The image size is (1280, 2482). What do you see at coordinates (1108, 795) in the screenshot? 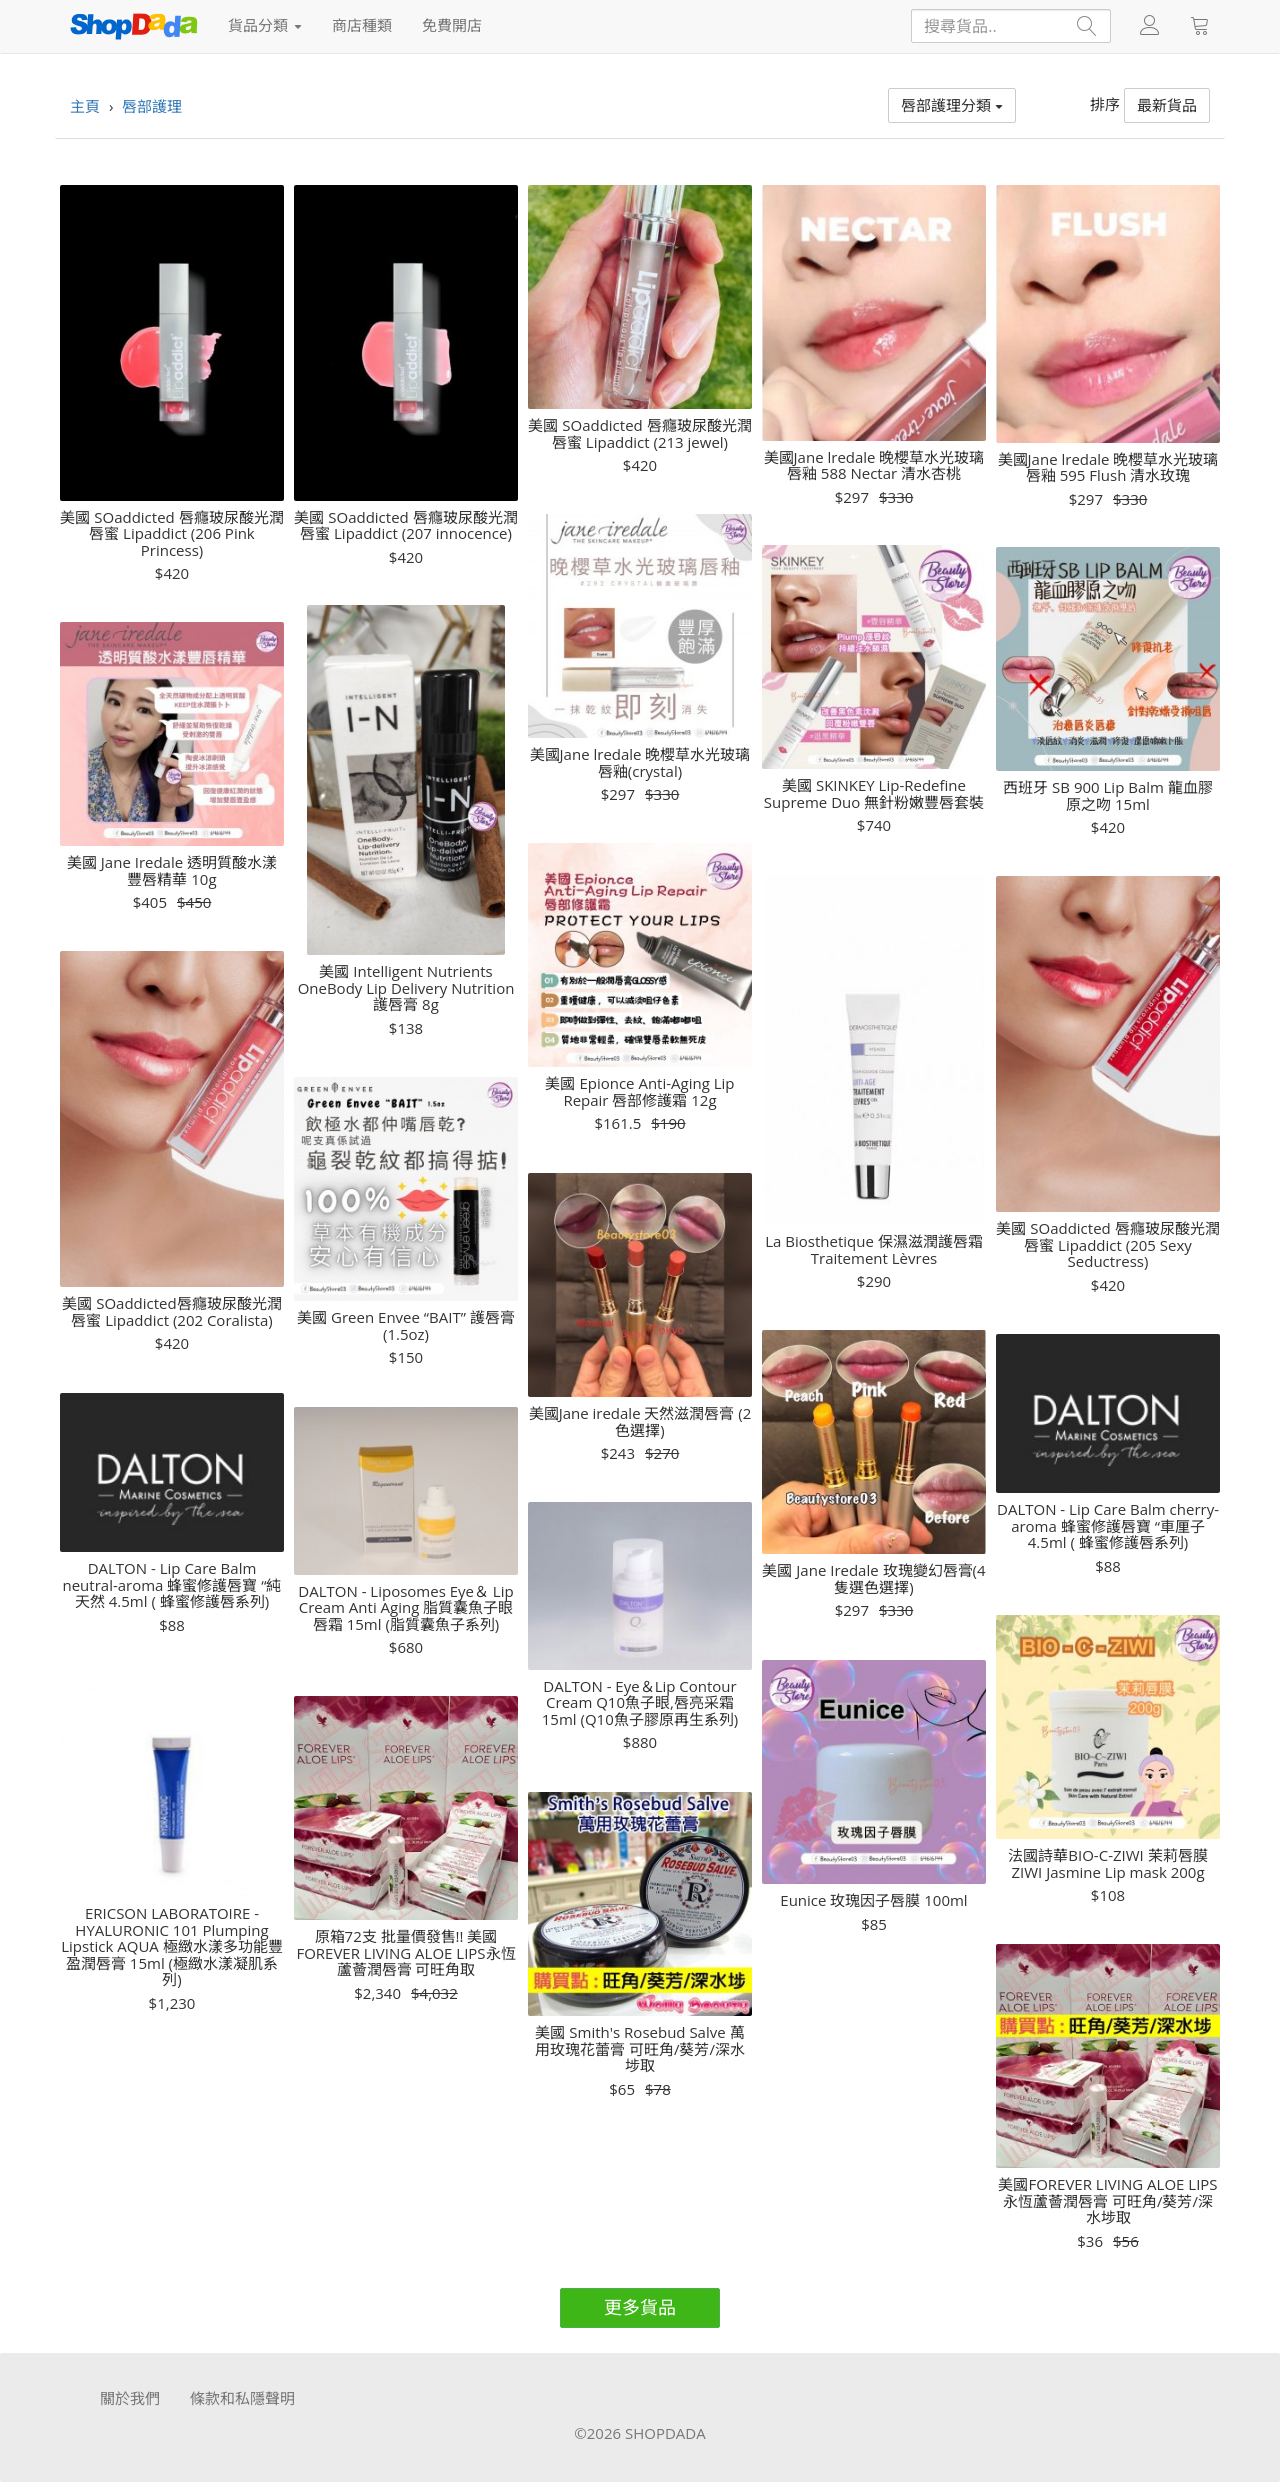
I see `西班牙 SB 900 Lip Balm 龍血膠原之吻 15ml` at bounding box center [1108, 795].